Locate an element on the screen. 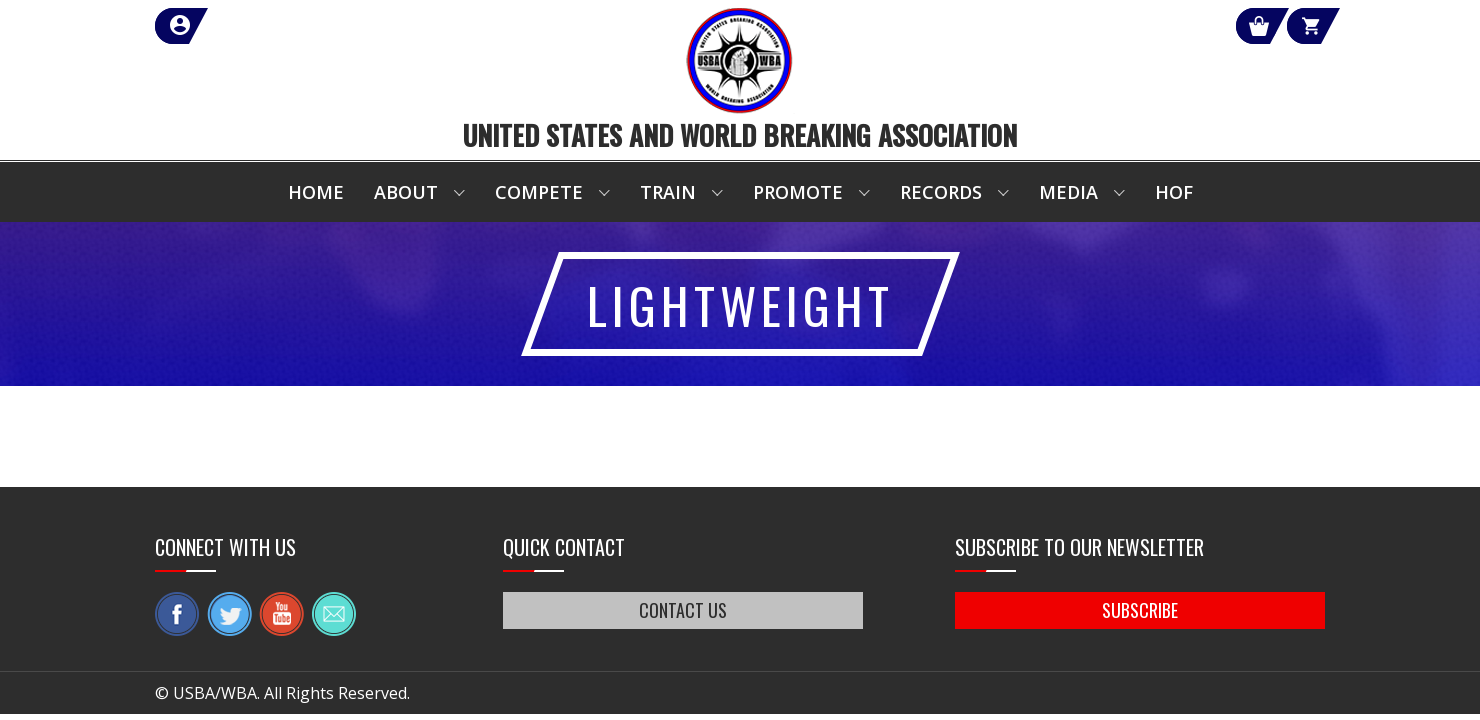 The image size is (1480, 720). Media is located at coordinates (1068, 192).